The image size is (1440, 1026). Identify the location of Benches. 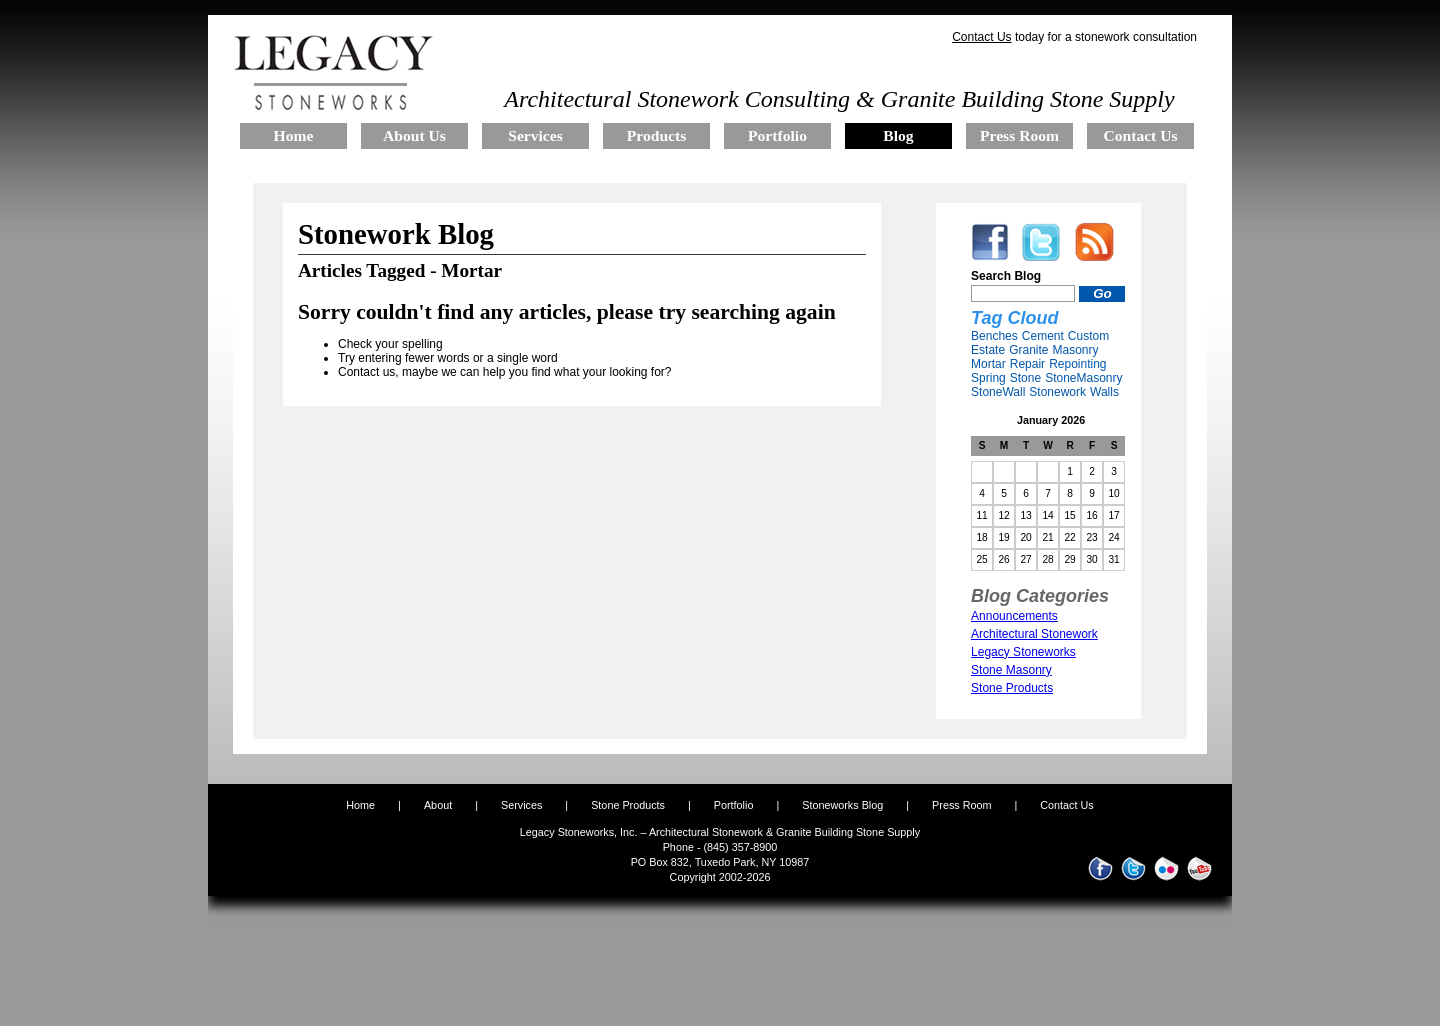
(994, 336).